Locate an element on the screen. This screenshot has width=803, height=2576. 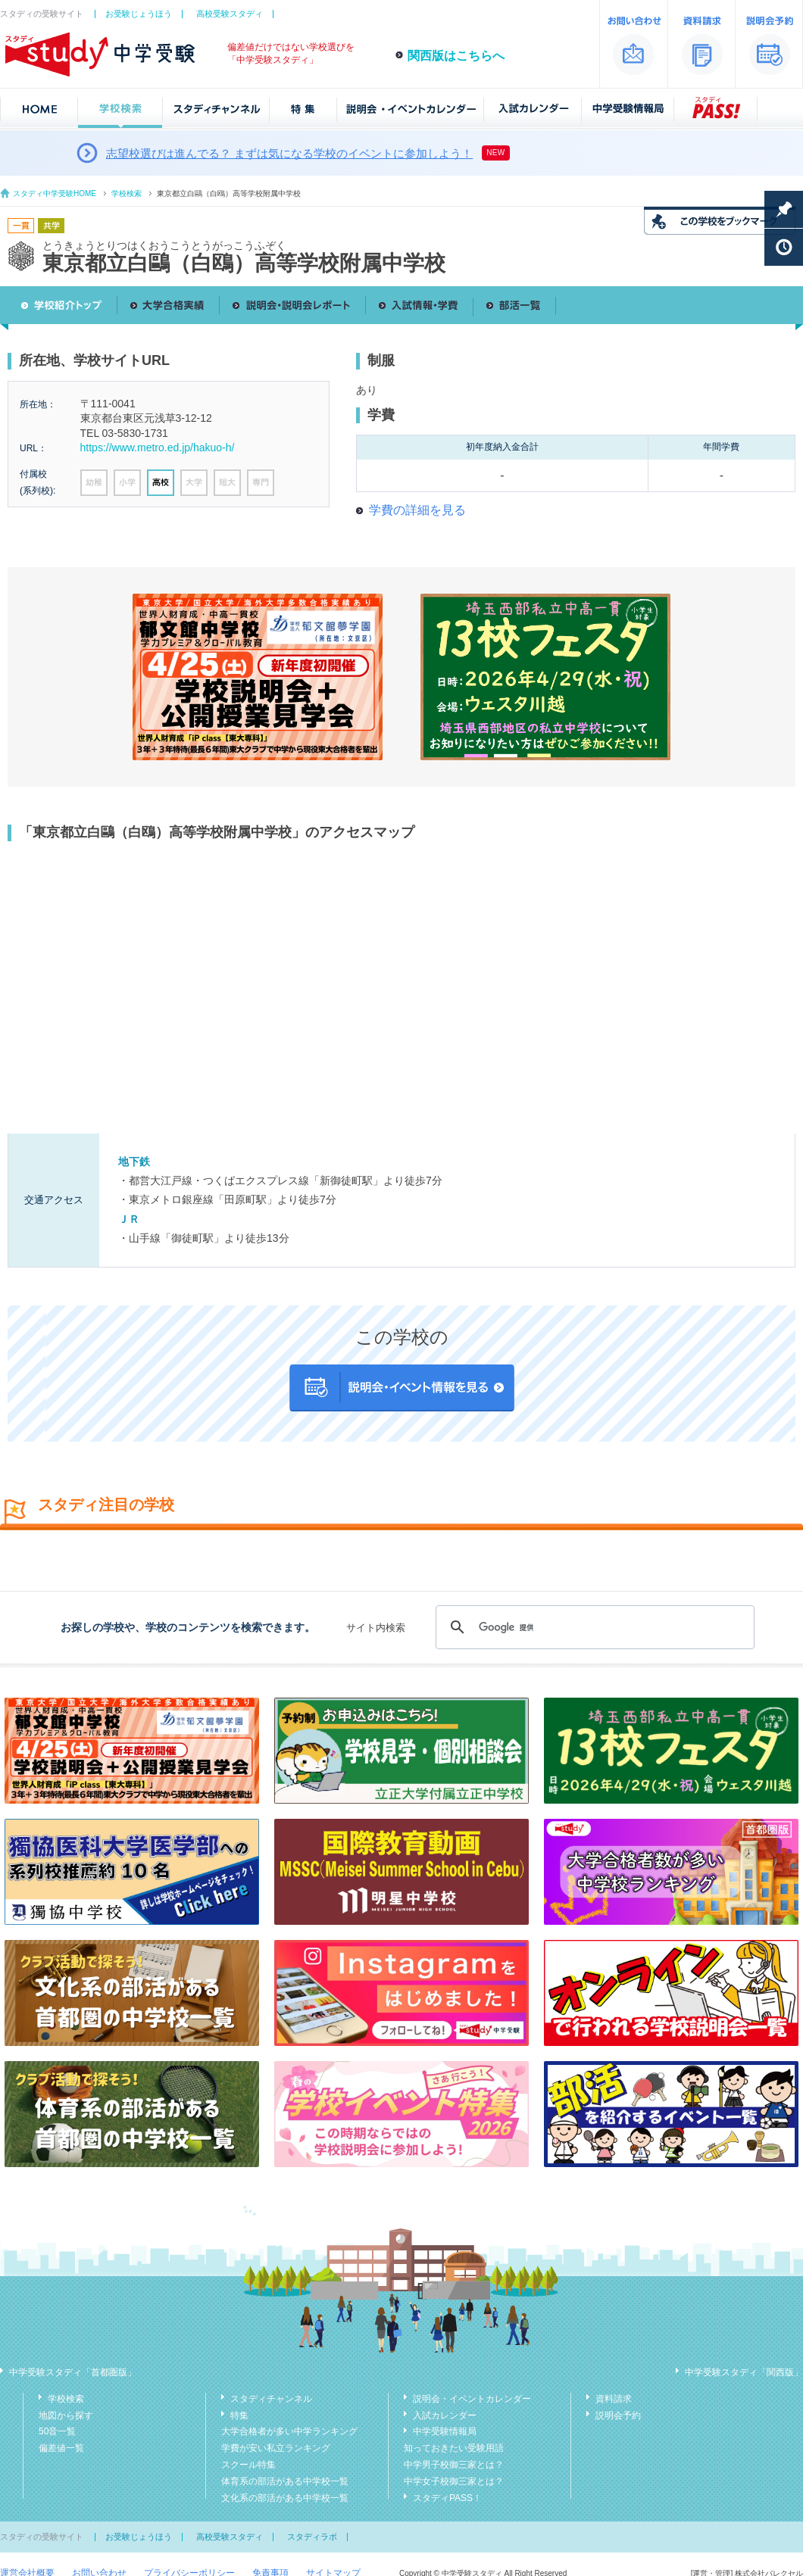
スタディPASS！ is located at coordinates (447, 2498).